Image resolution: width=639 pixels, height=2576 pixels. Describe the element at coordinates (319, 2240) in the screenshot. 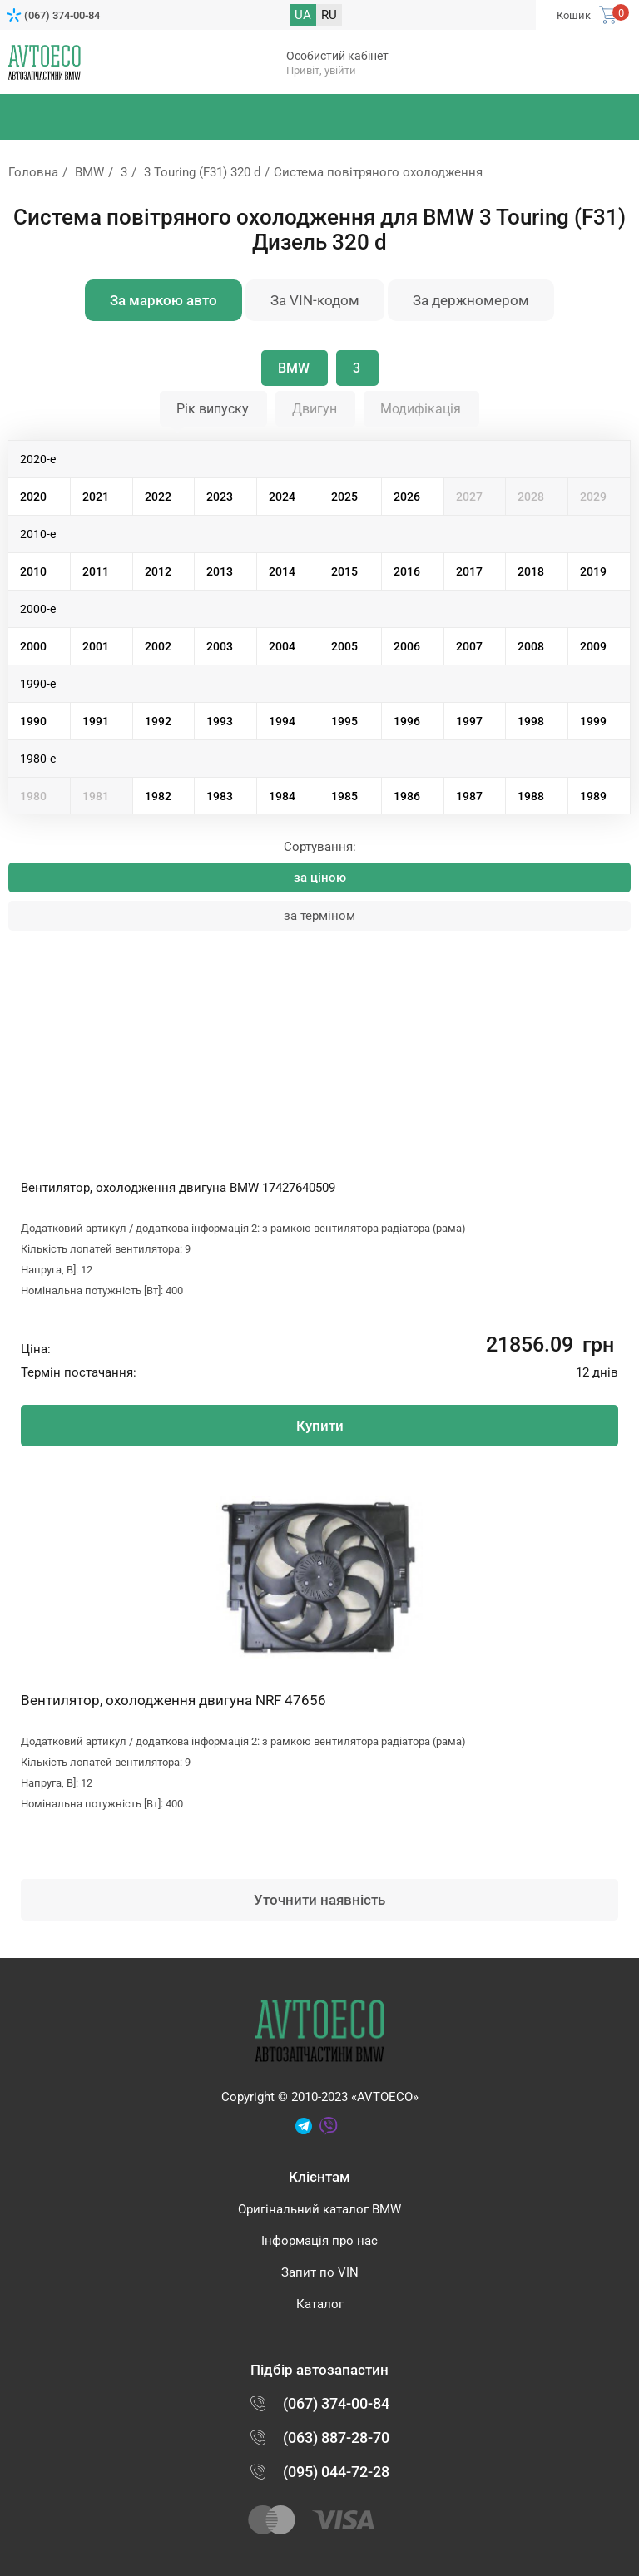

I see `Інформація про нас` at that location.